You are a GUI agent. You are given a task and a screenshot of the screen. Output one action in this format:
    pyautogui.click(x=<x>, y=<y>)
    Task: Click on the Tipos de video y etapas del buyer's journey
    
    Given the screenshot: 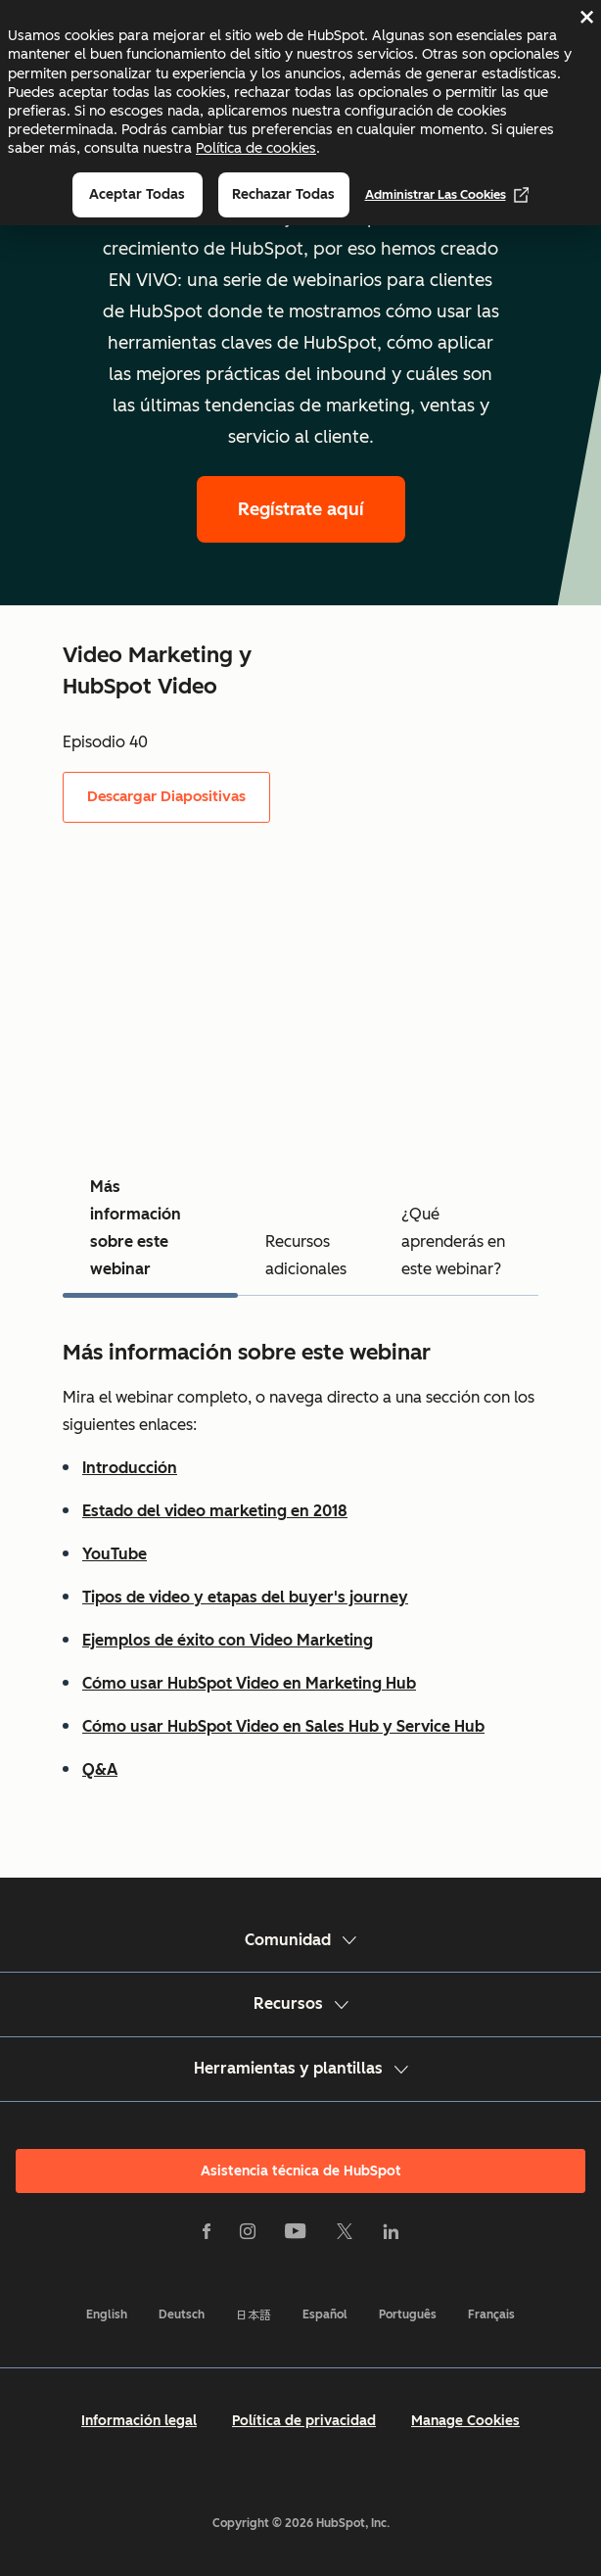 What is the action you would take?
    pyautogui.click(x=245, y=1597)
    